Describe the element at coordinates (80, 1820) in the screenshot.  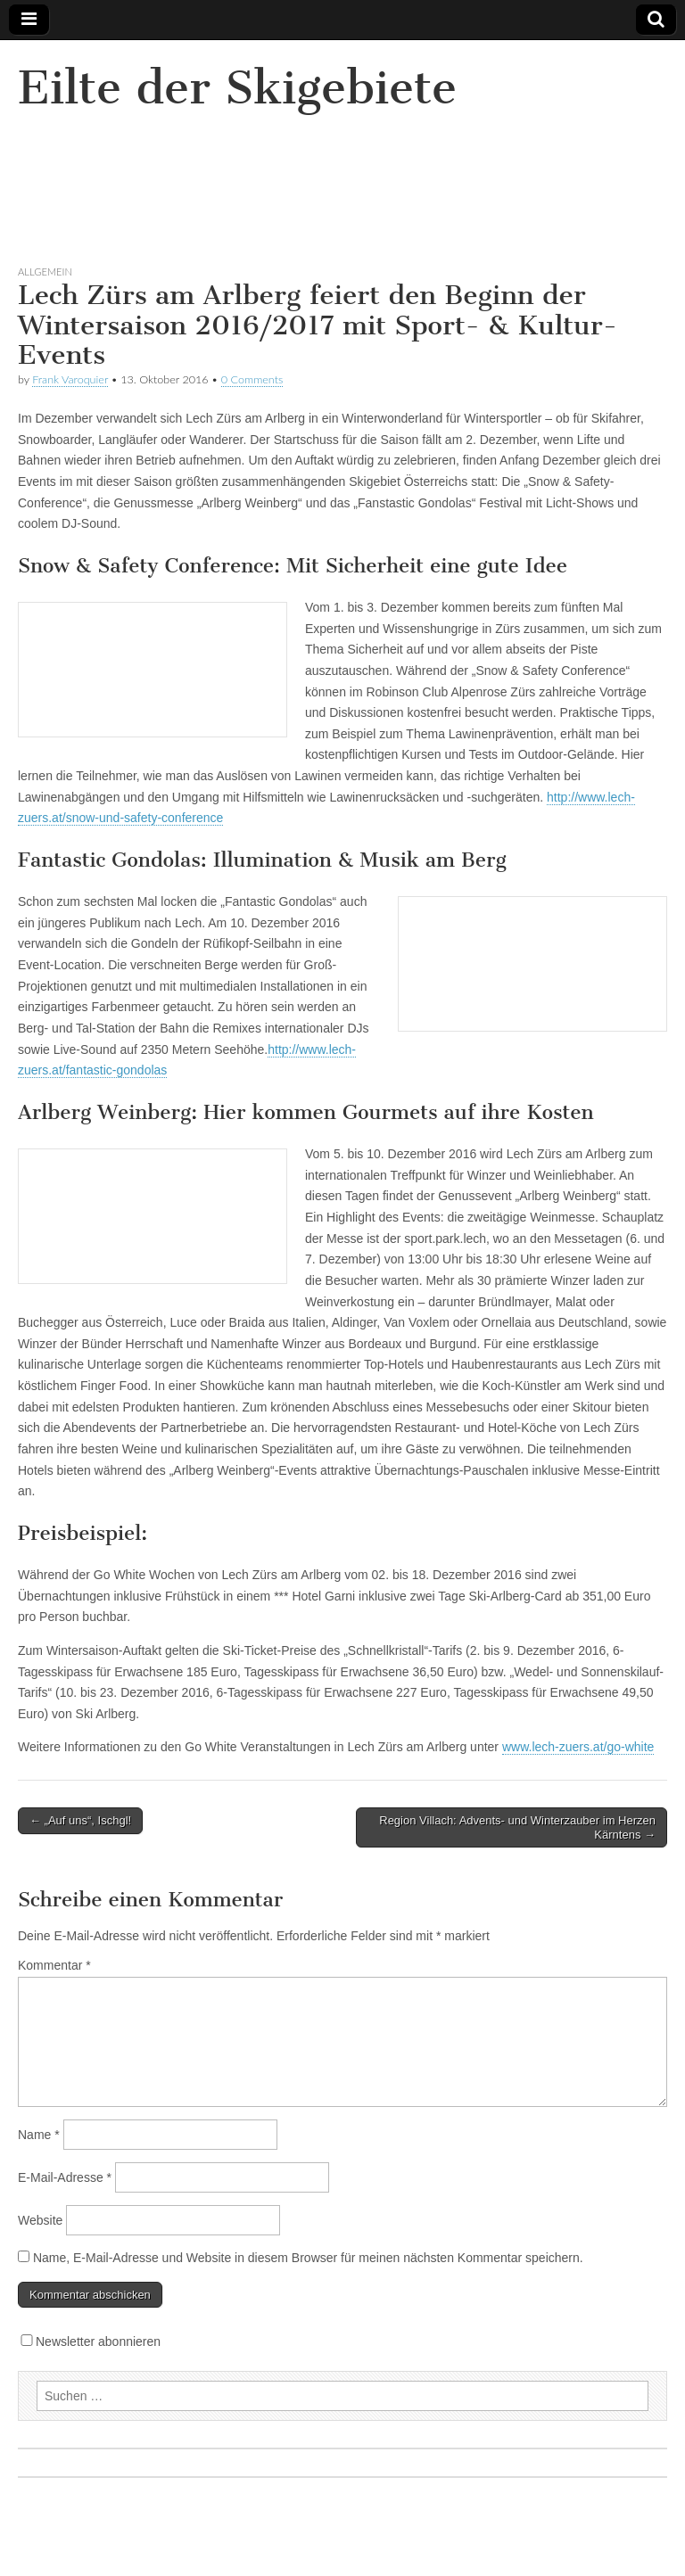
I see `← „Auf uns“, Ischgl!` at that location.